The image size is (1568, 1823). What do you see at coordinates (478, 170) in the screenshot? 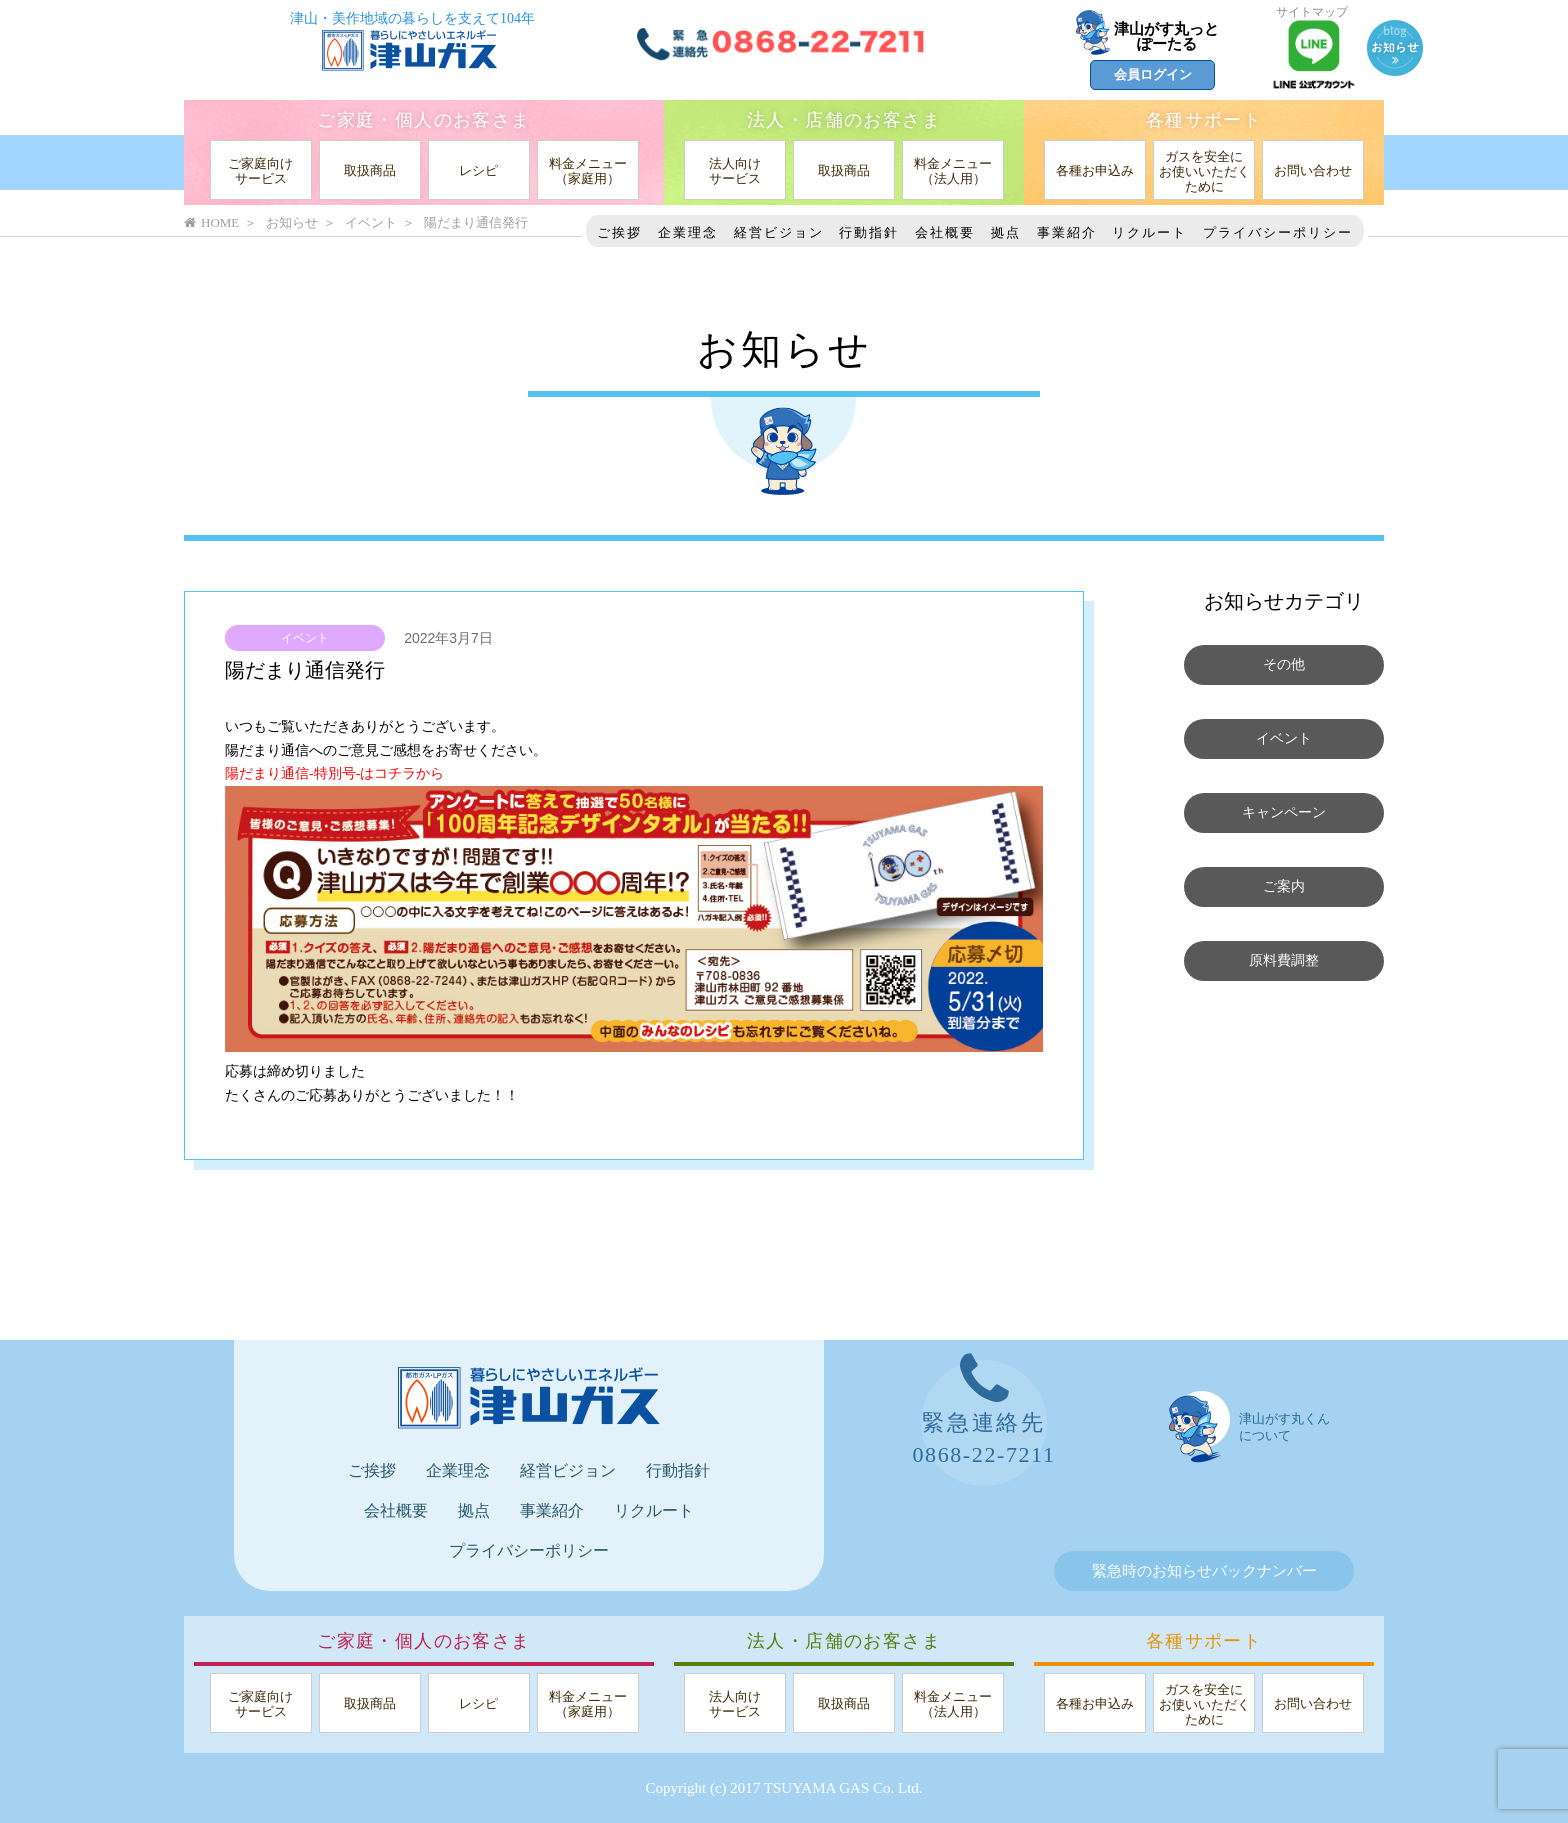
I see `レシピ` at bounding box center [478, 170].